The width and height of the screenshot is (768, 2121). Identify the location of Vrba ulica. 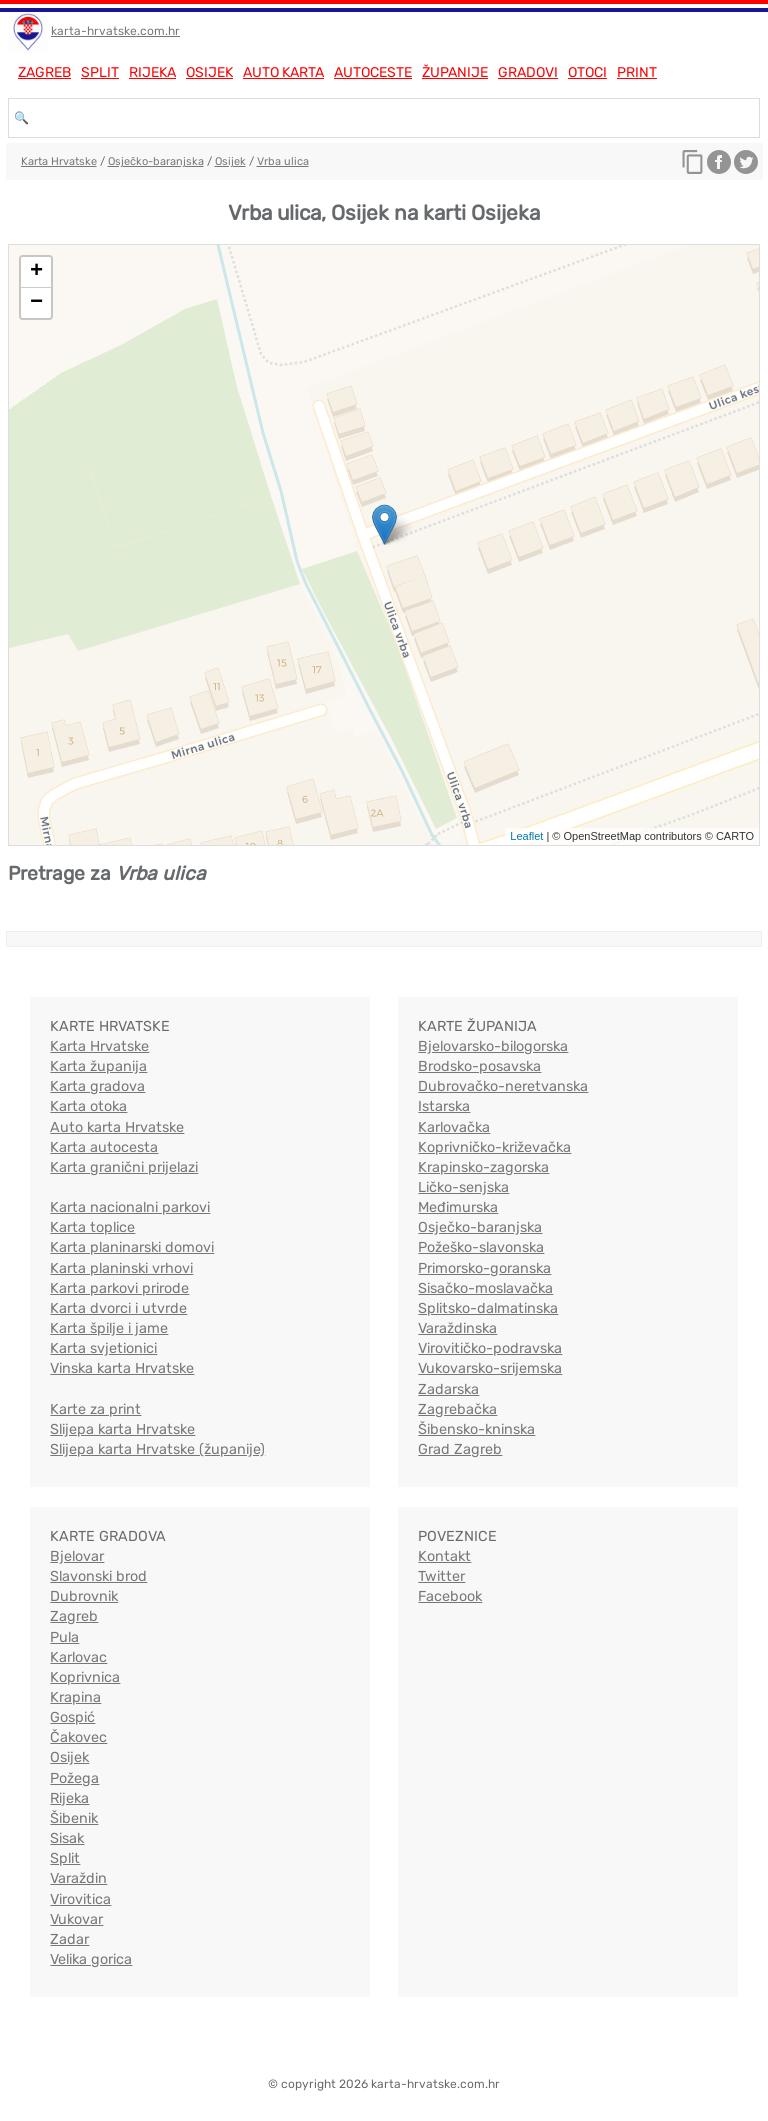
(283, 161).